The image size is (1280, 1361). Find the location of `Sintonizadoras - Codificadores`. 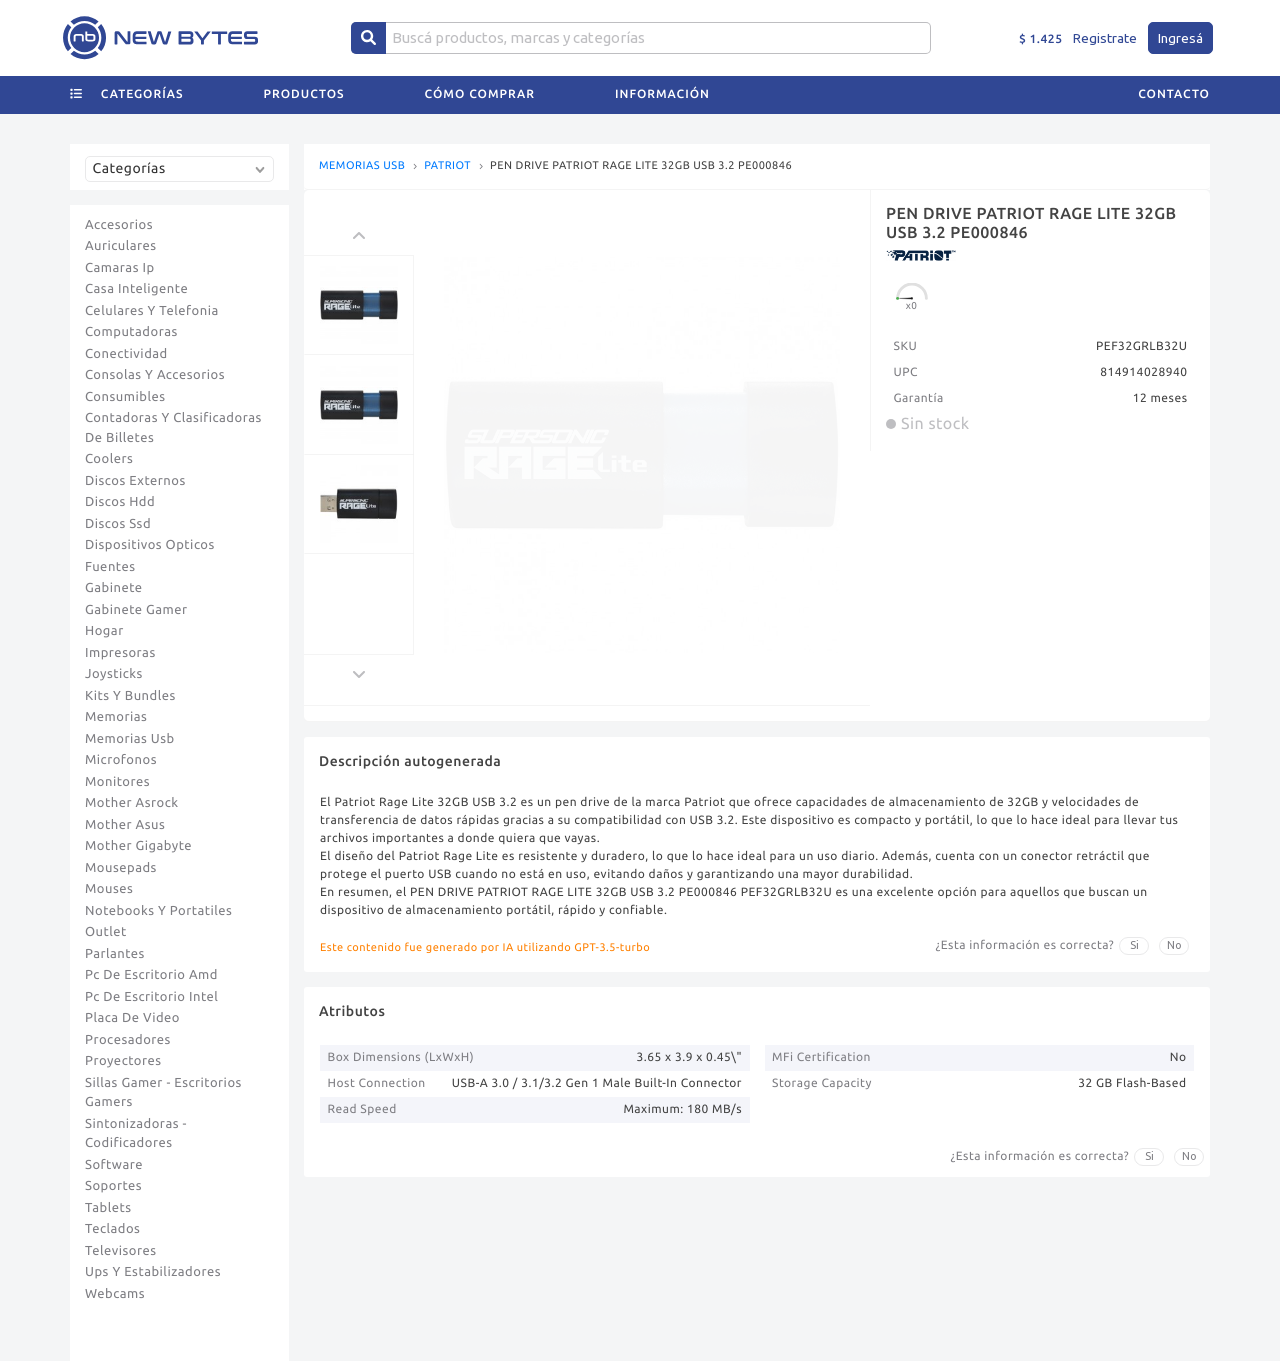

Sintonizadoras - Codificadores is located at coordinates (136, 1134).